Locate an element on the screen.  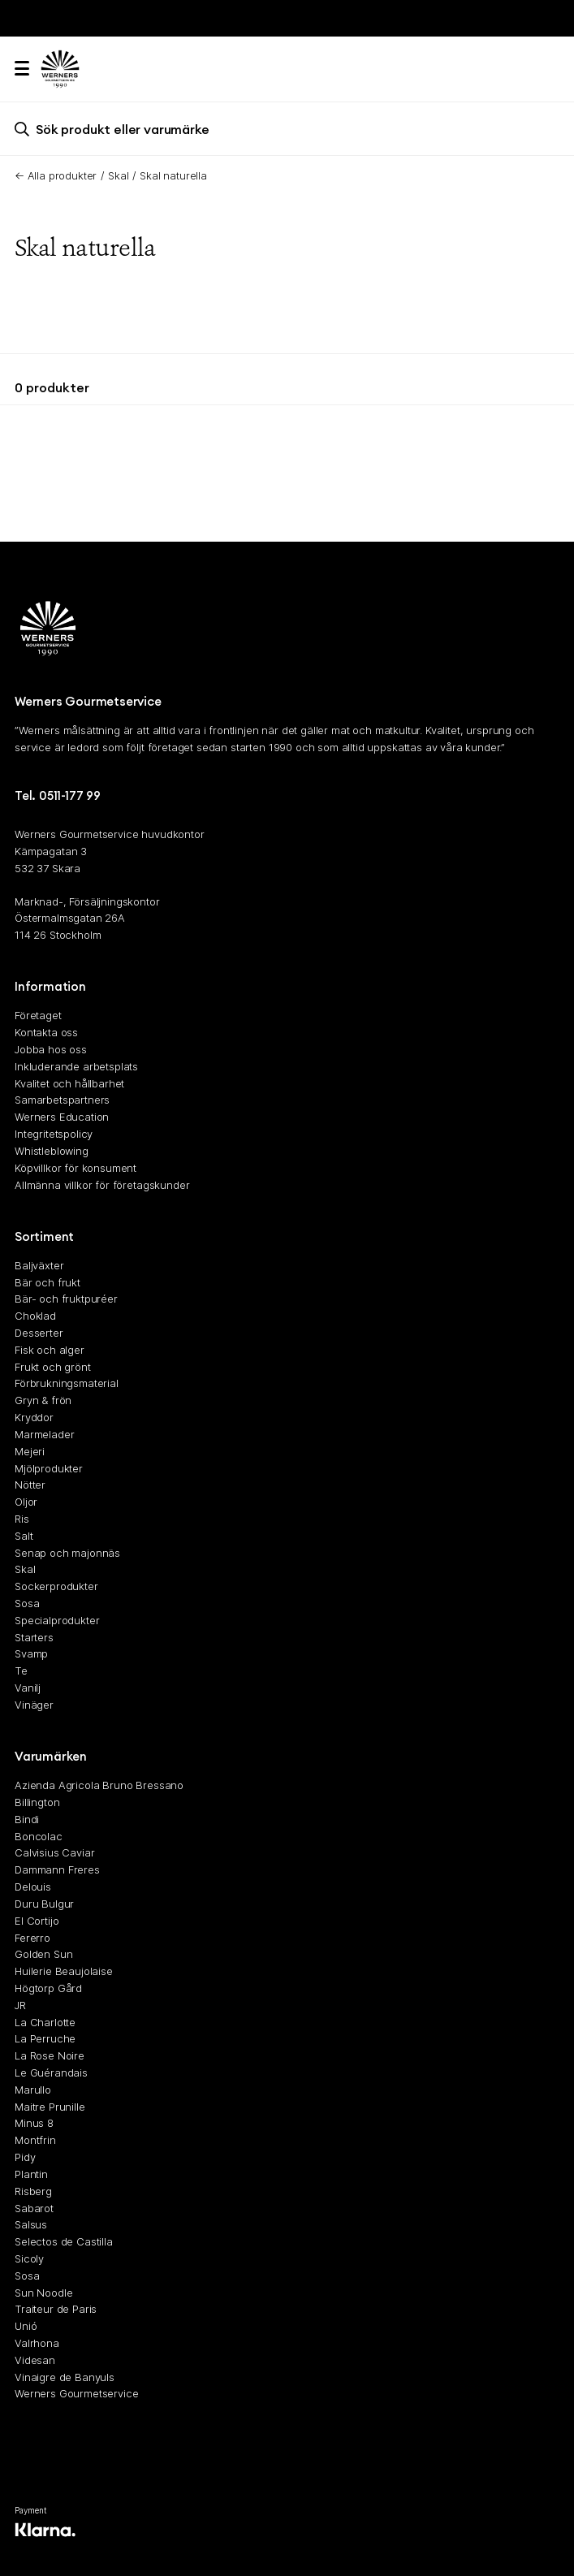
Bär och frukt is located at coordinates (47, 1282).